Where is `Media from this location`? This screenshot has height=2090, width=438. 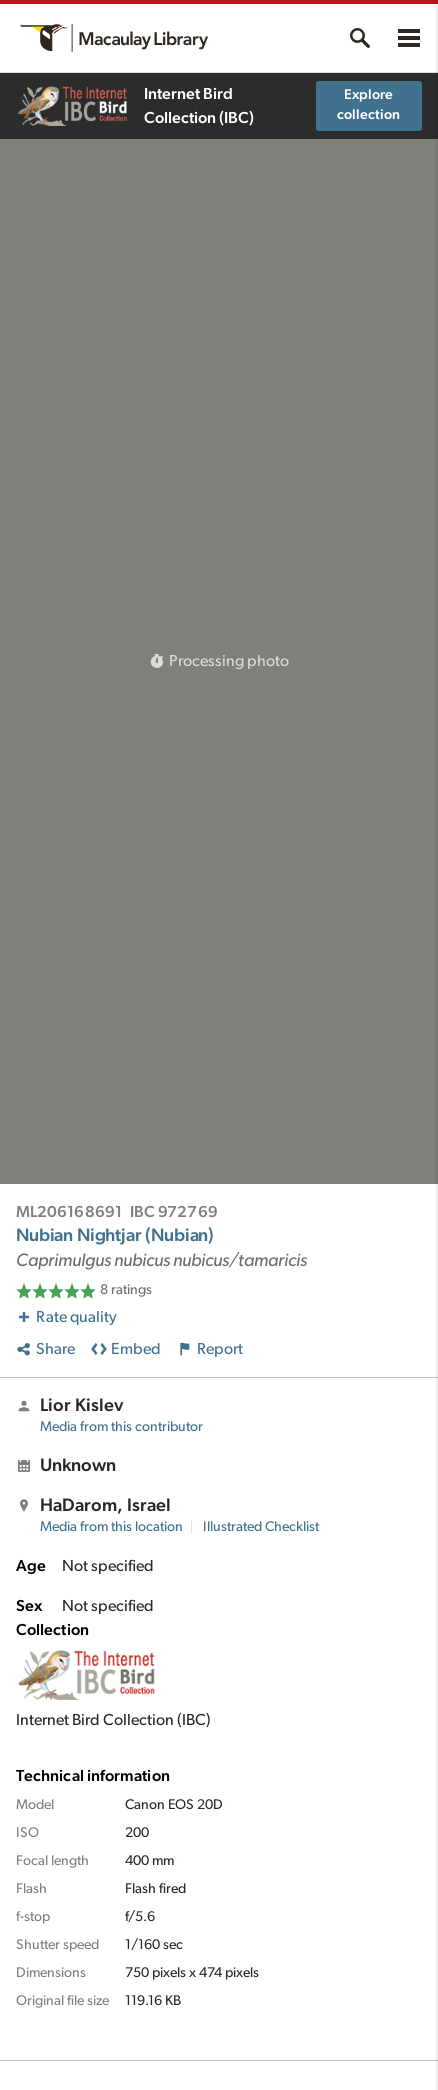
Media from this location is located at coordinates (111, 1527).